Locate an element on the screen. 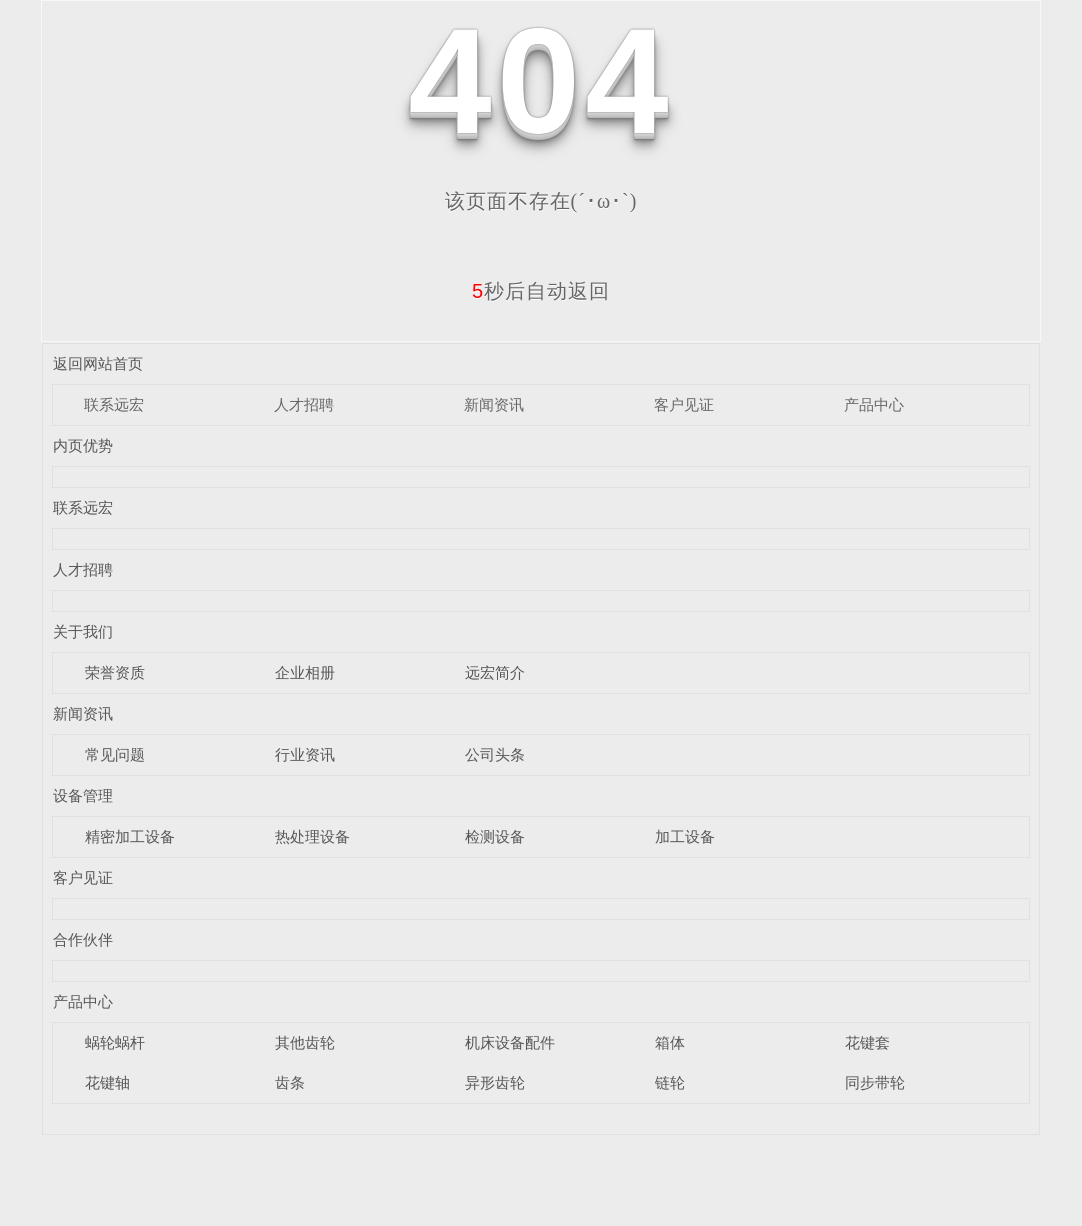 This screenshot has height=1226, width=1082. 花键套 is located at coordinates (867, 1042).